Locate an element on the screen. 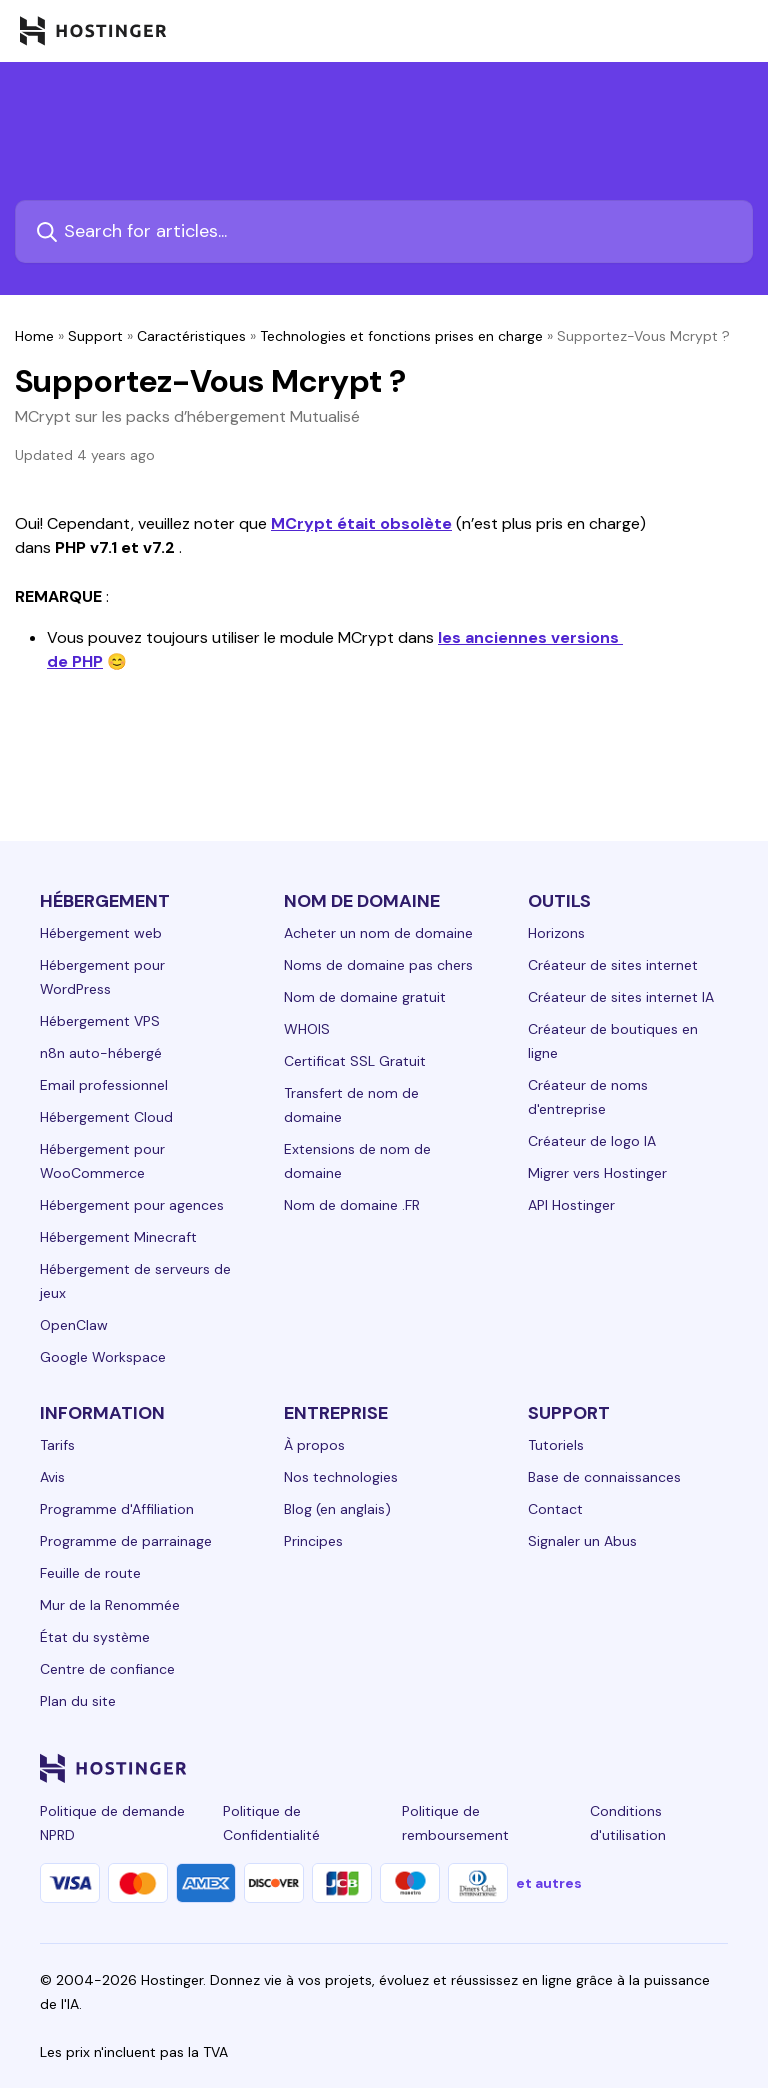 The width and height of the screenshot is (768, 2088). Migrer vers Hostinger is located at coordinates (597, 1173).